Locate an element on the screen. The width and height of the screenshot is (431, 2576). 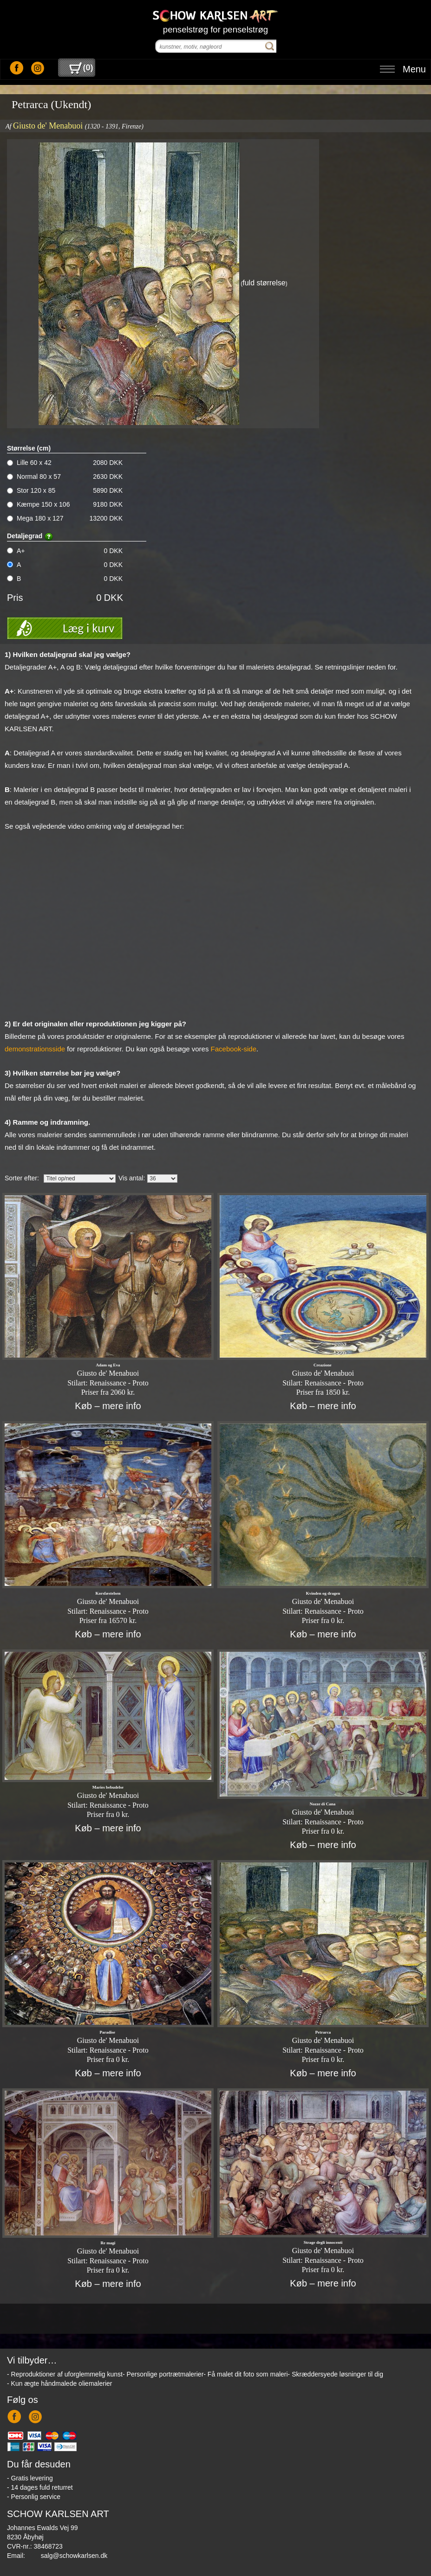
salg@schowkarlsen.dk is located at coordinates (74, 2555).